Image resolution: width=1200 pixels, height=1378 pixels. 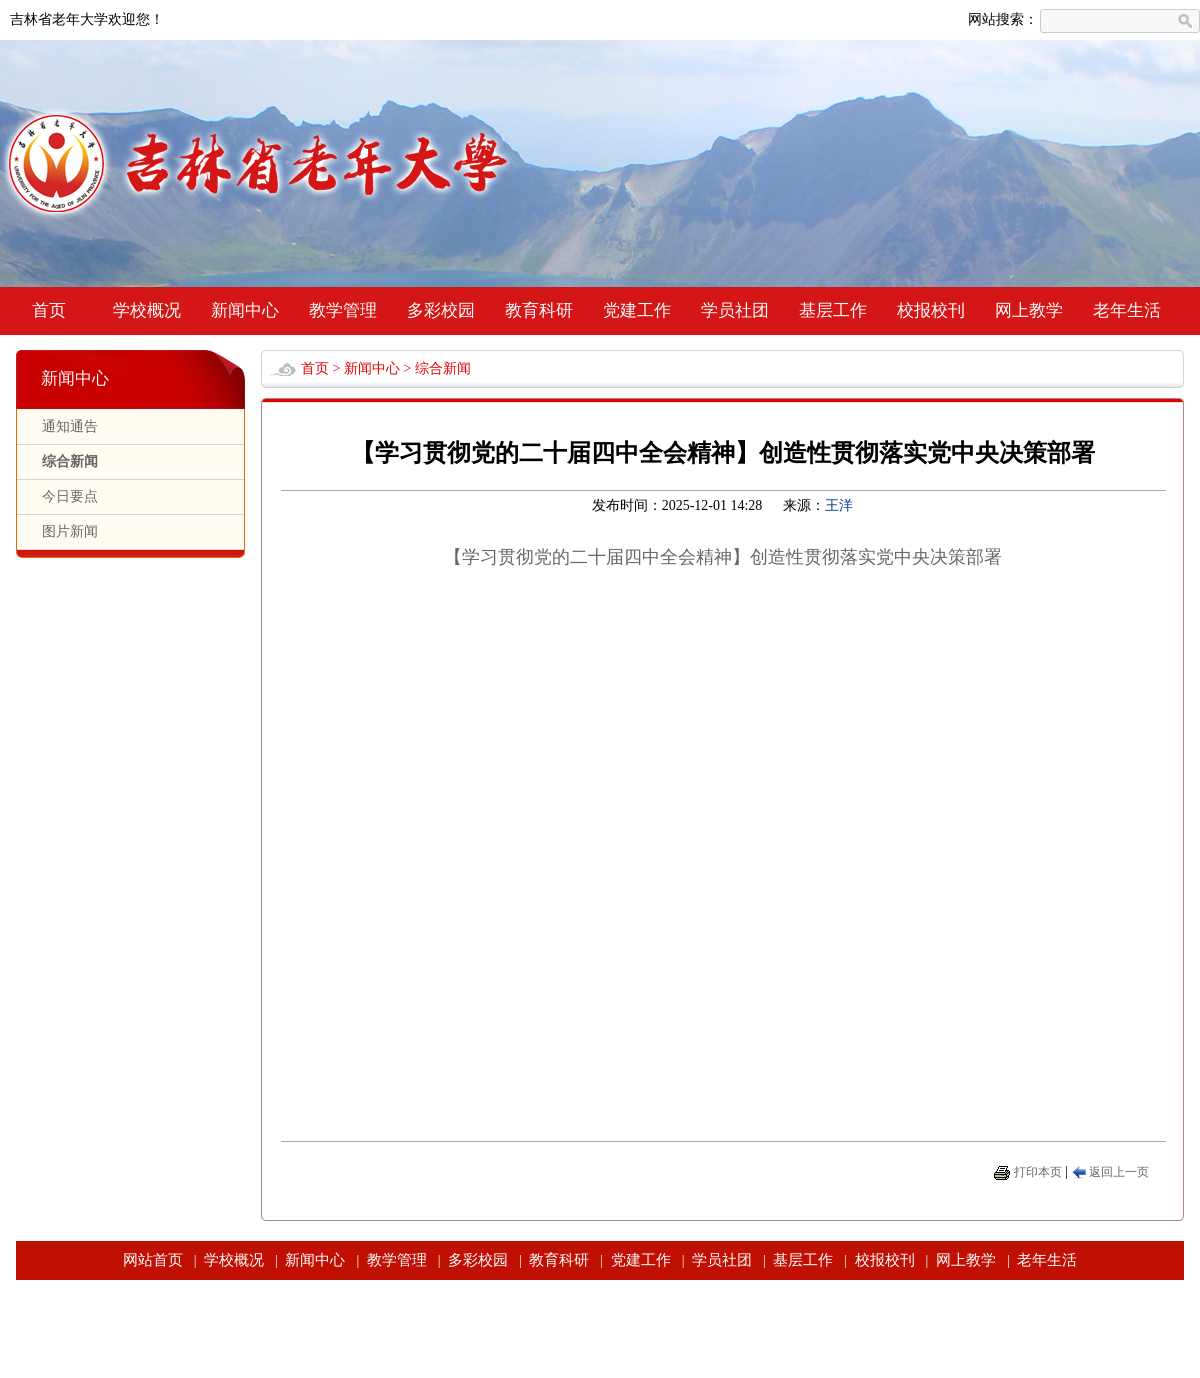 What do you see at coordinates (70, 461) in the screenshot?
I see `综合新闻` at bounding box center [70, 461].